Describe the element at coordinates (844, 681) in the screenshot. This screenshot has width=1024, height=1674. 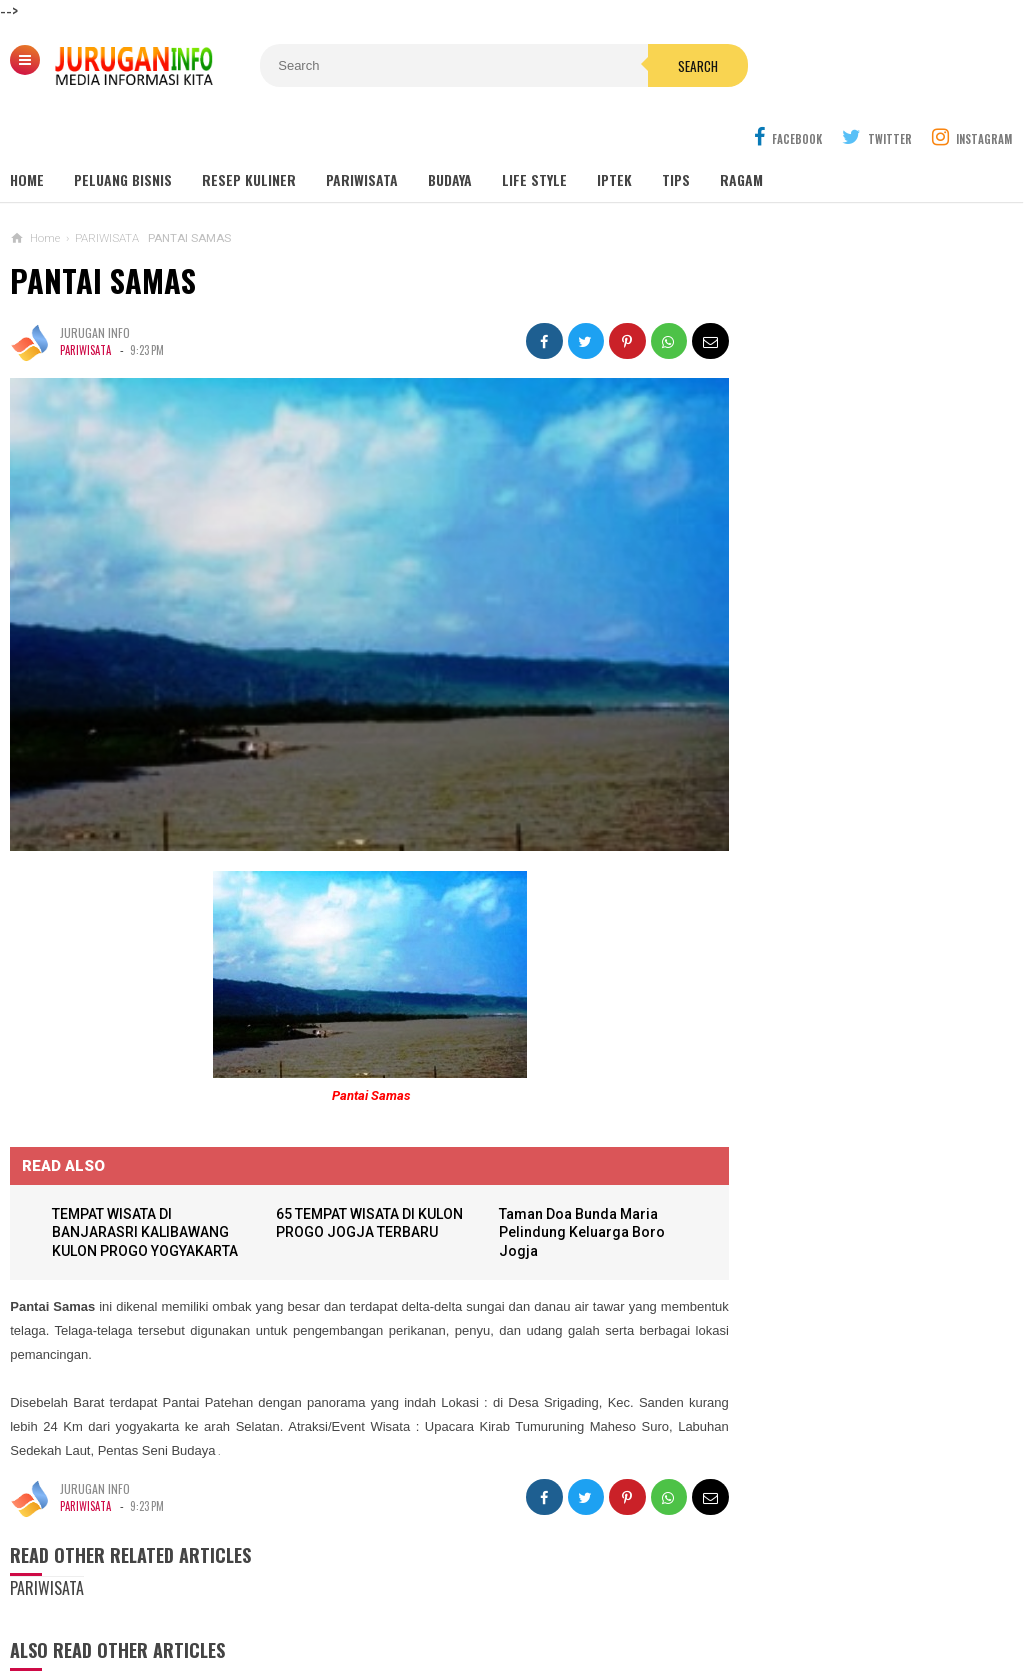
I see `GUA MARIA SENDANG JATININGSIH` at that location.